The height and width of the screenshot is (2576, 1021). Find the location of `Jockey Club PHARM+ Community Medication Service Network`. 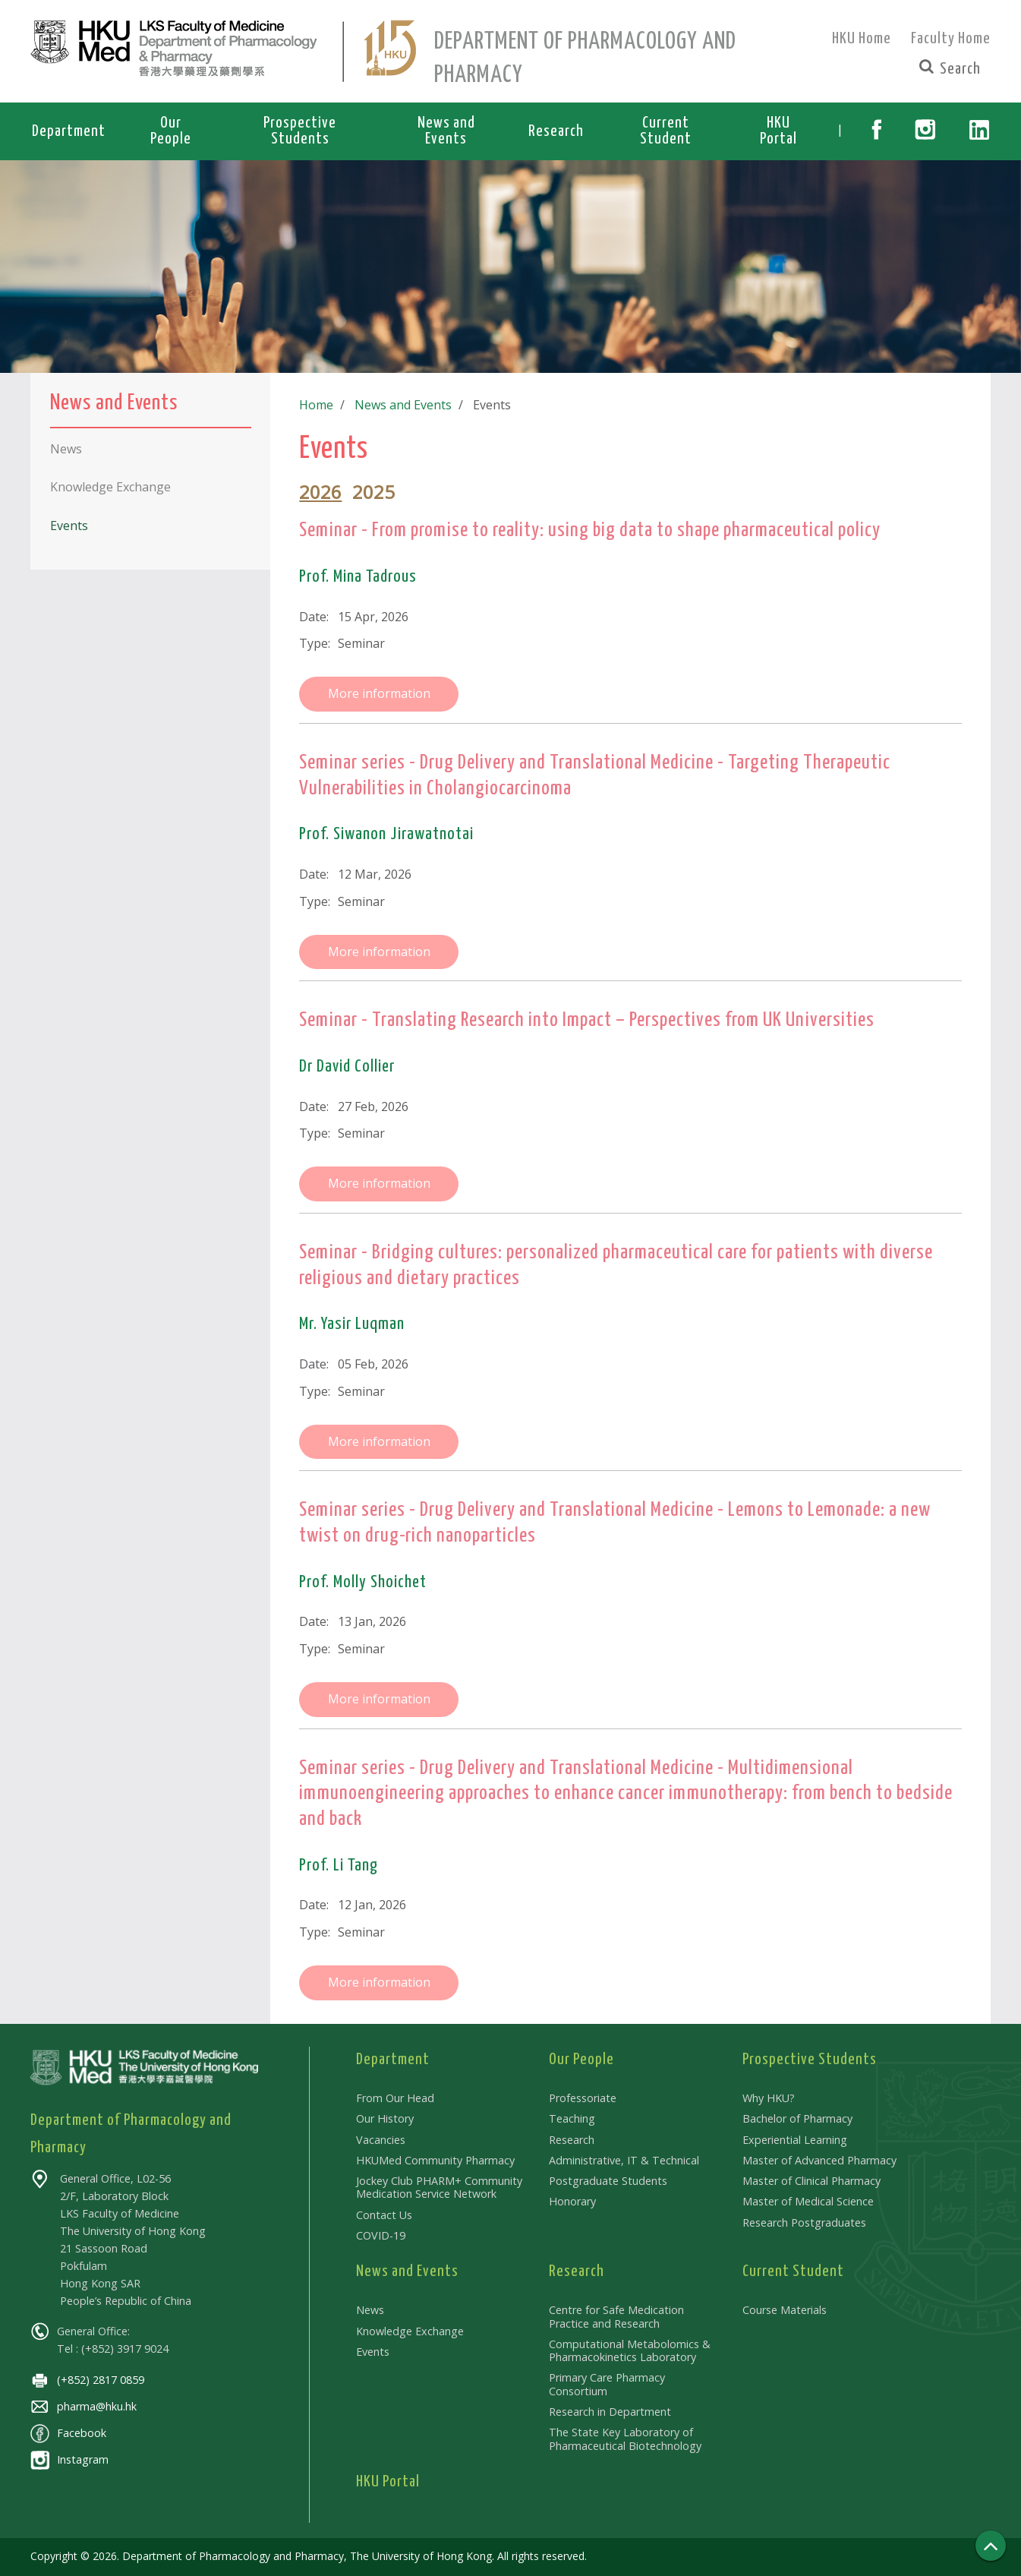

Jockey Club PHARM+ Community Medication Service Network is located at coordinates (439, 2187).